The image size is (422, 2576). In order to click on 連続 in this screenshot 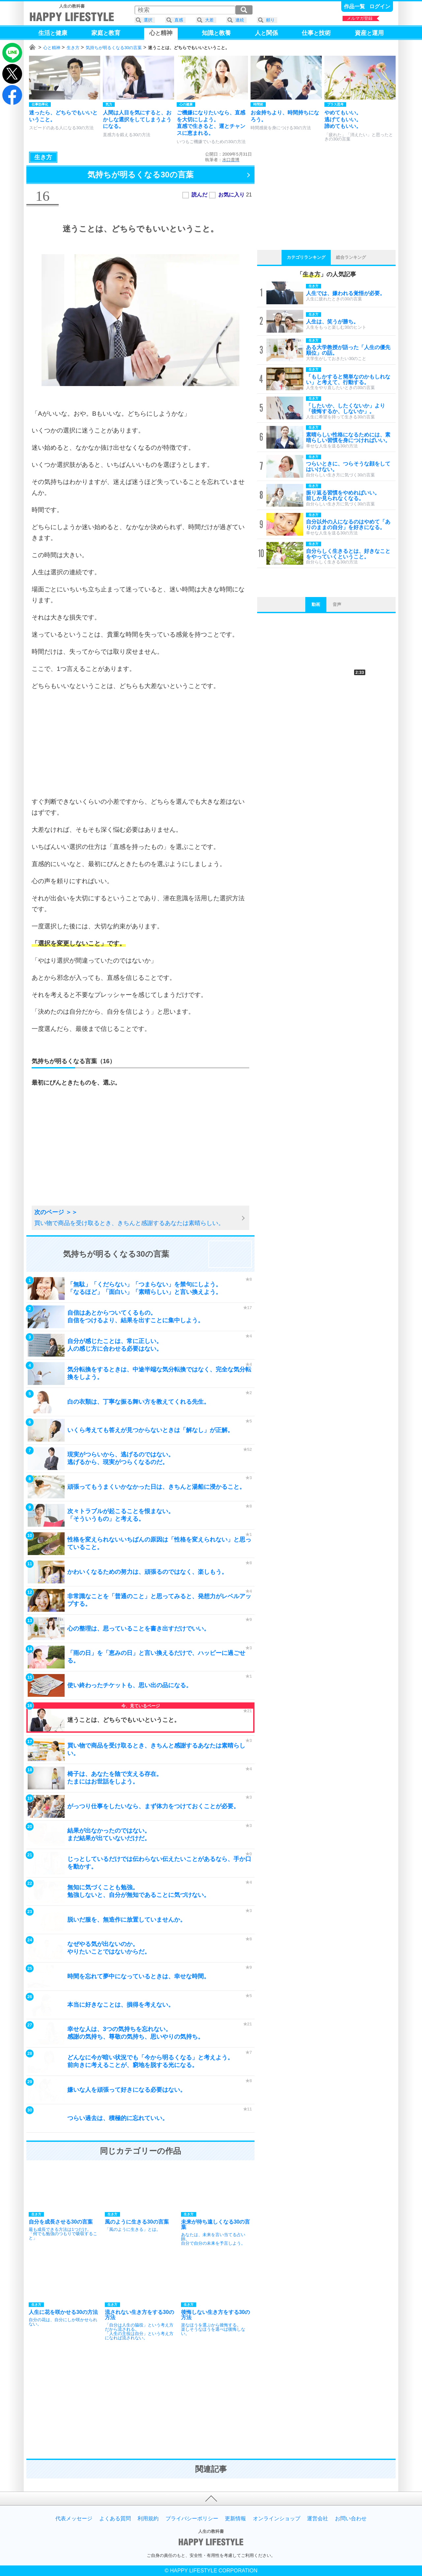, I will do `click(239, 19)`.